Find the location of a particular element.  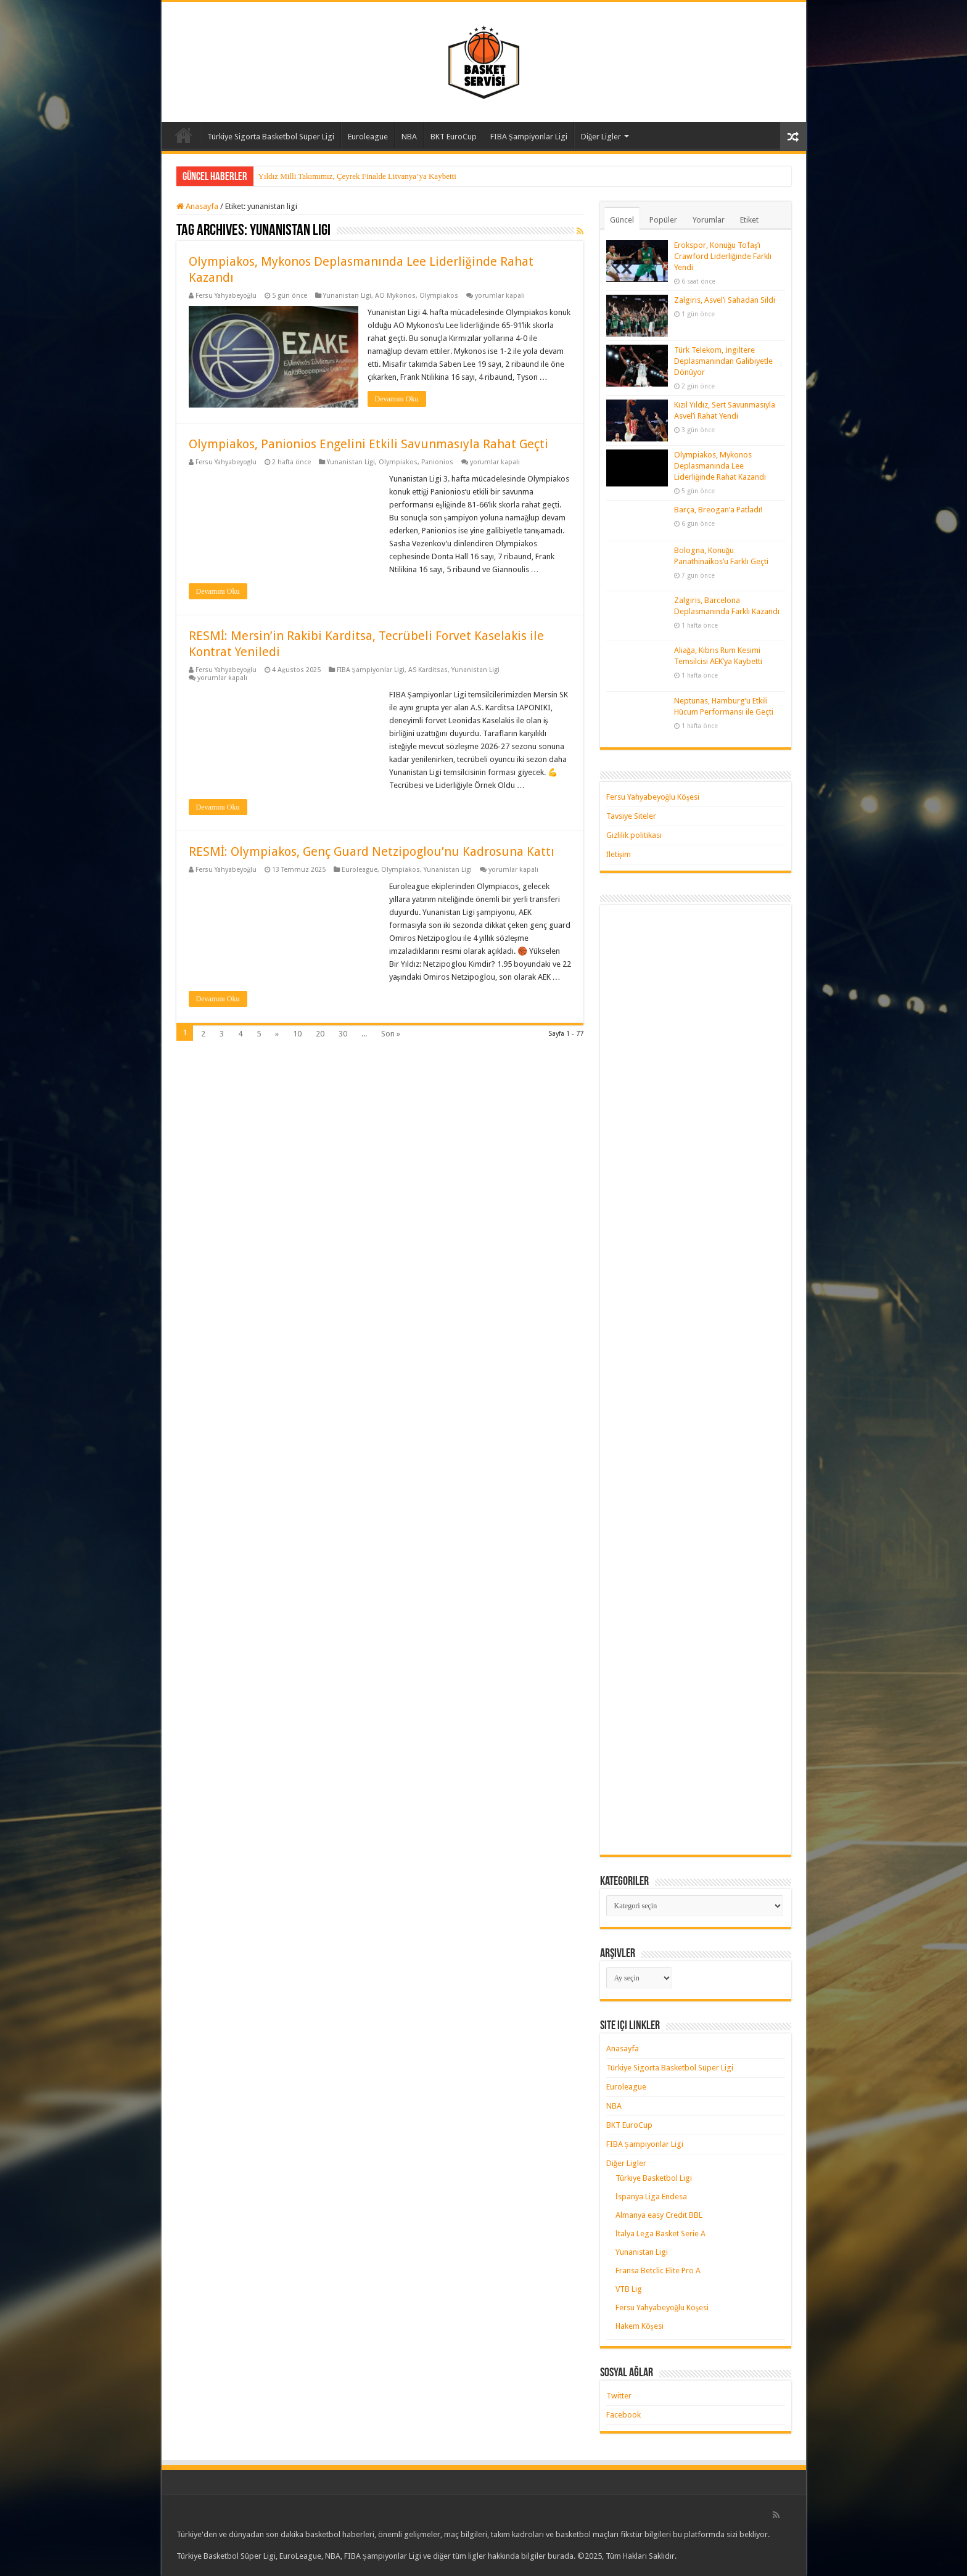

Olympiakos is located at coordinates (438, 296).